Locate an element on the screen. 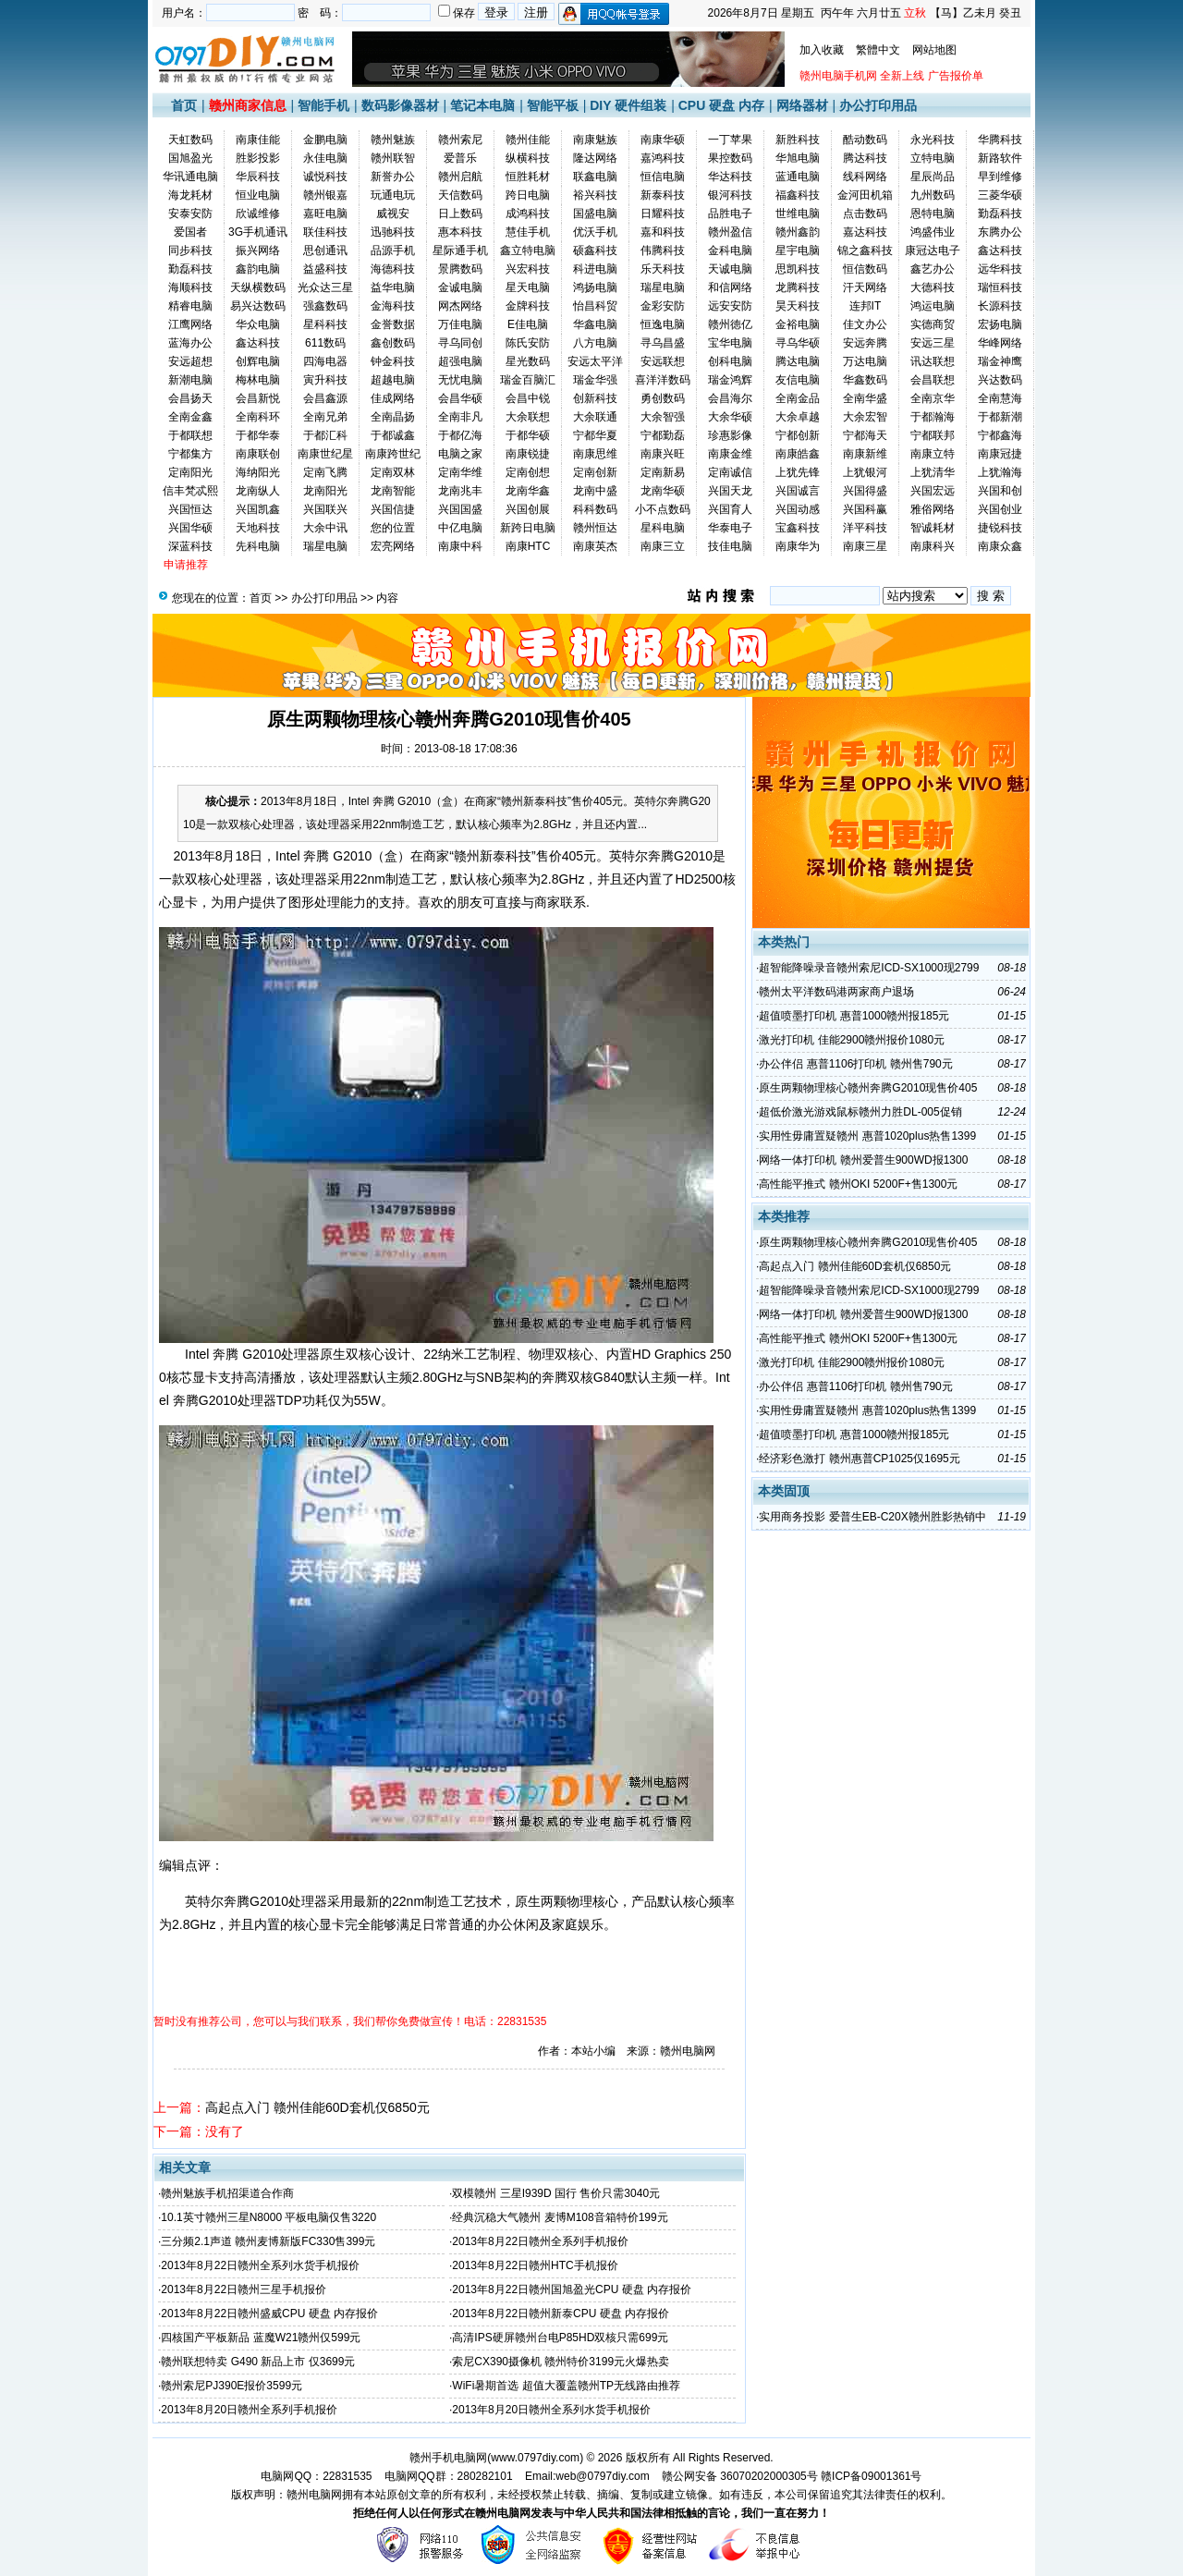 The height and width of the screenshot is (2576, 1183). 勤磊科技 is located at coordinates (1000, 213).